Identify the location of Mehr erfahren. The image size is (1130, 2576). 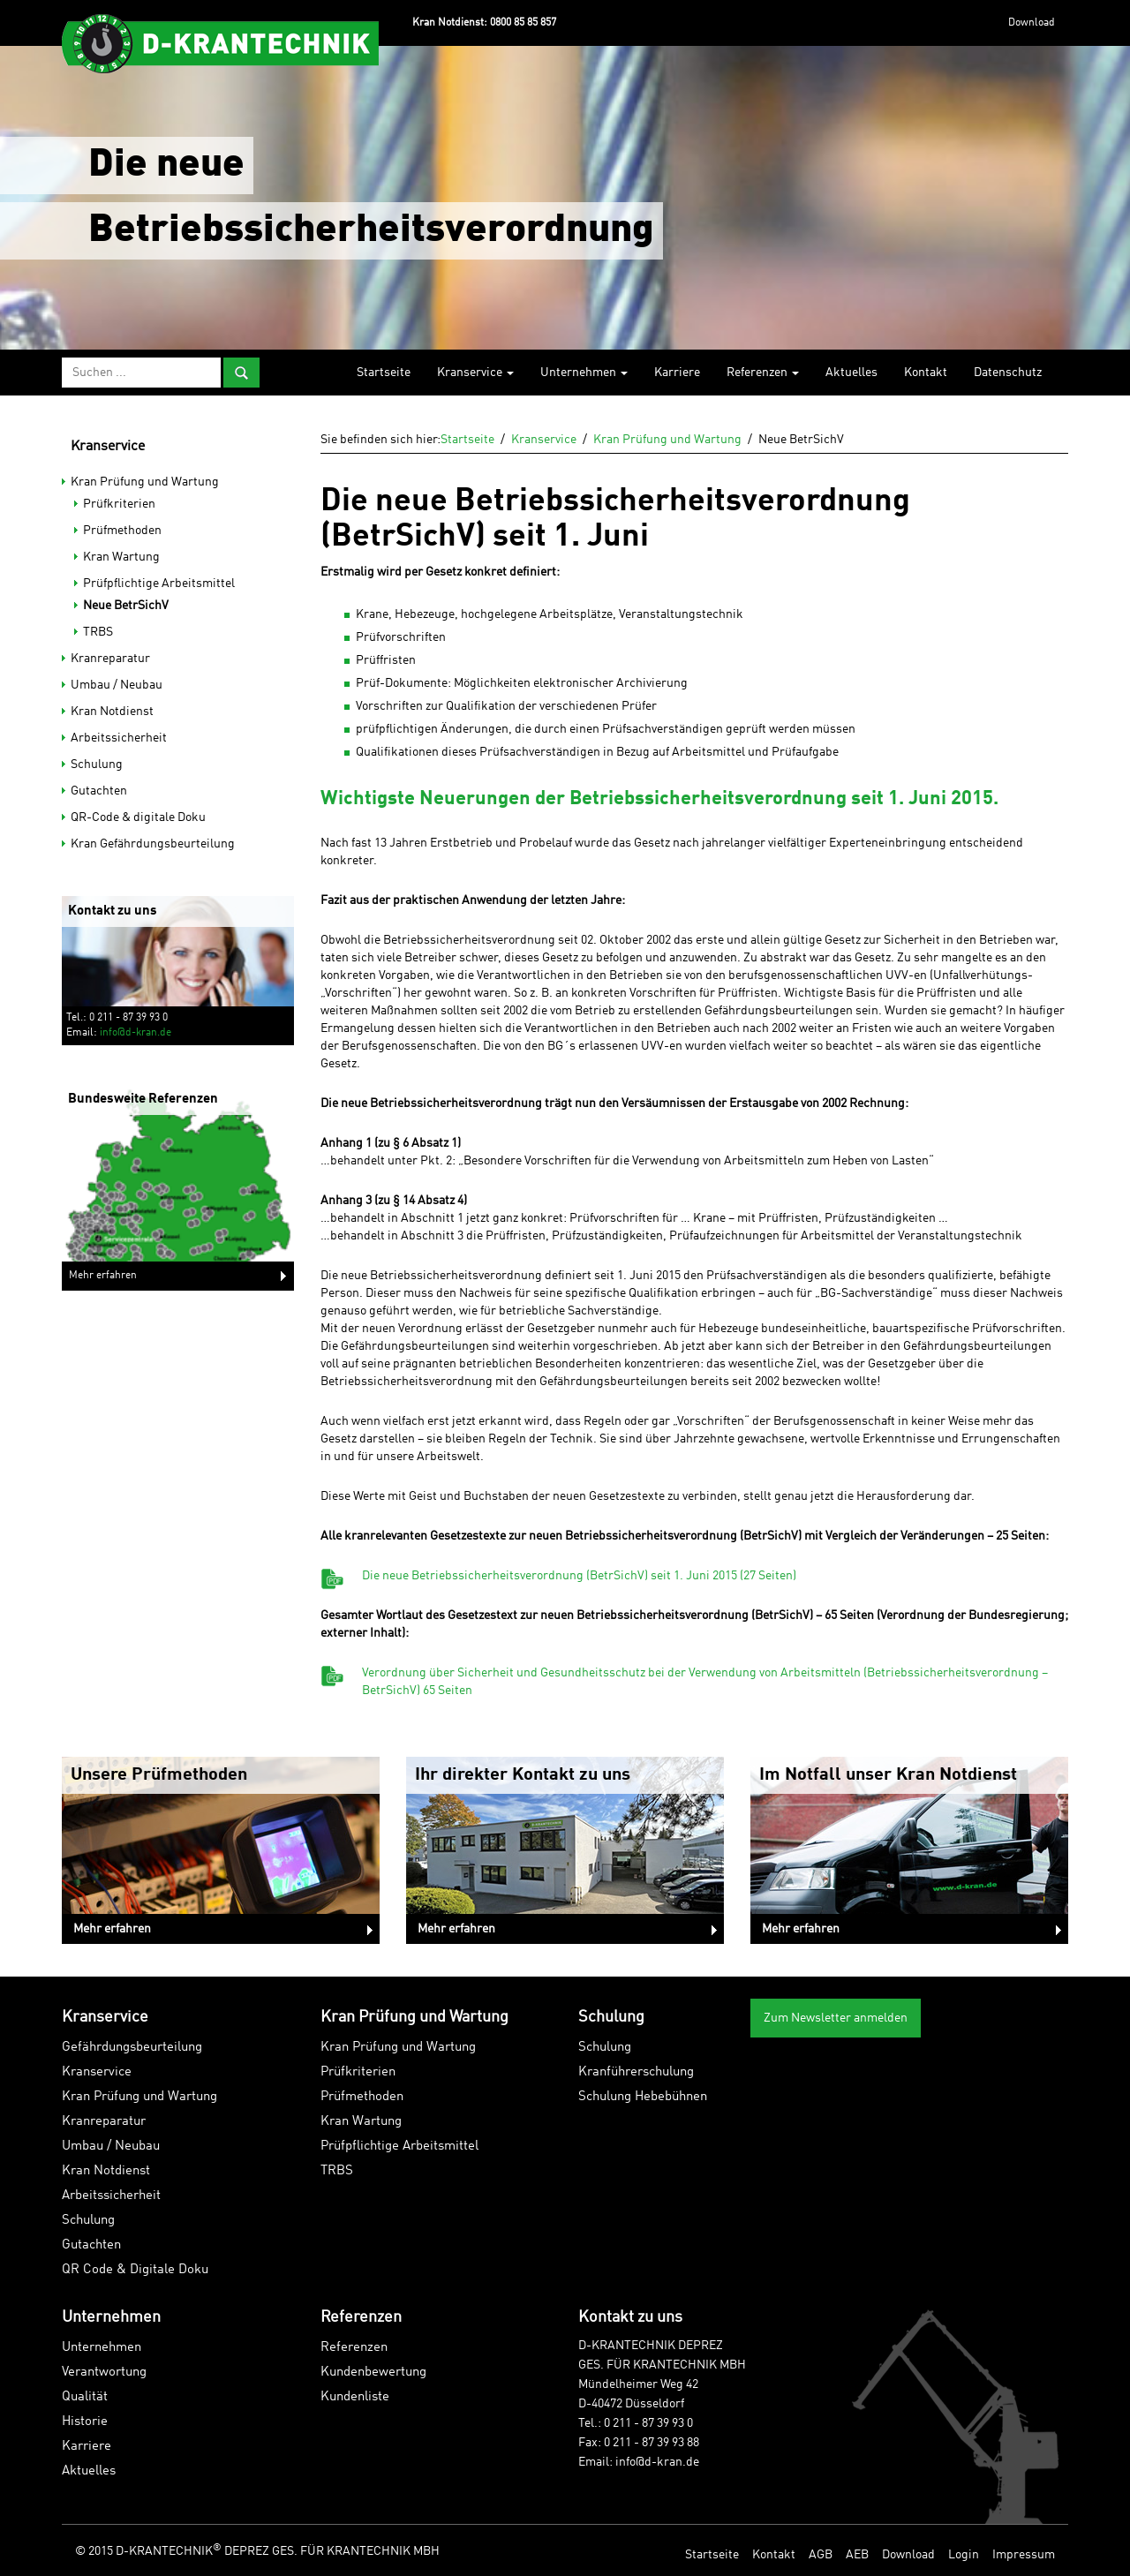
(103, 1275).